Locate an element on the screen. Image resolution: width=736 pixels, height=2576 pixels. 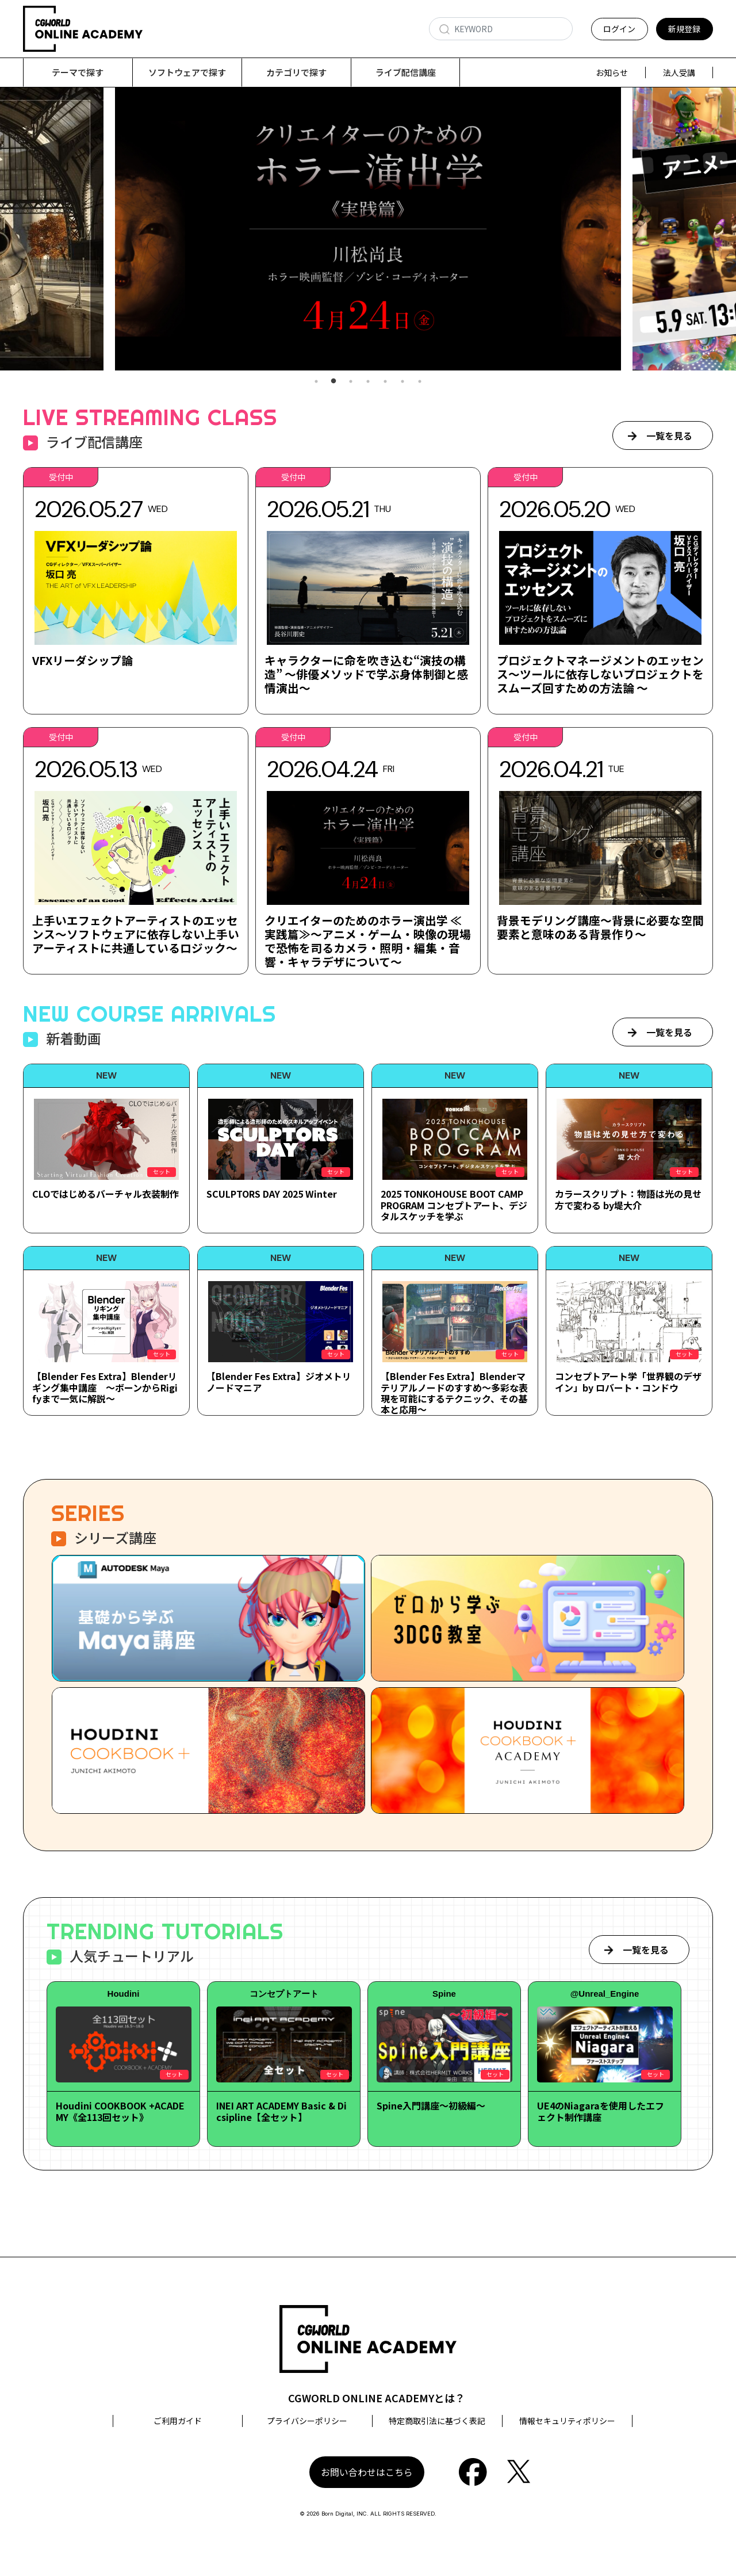
1 [tab] is located at coordinates (316, 382).